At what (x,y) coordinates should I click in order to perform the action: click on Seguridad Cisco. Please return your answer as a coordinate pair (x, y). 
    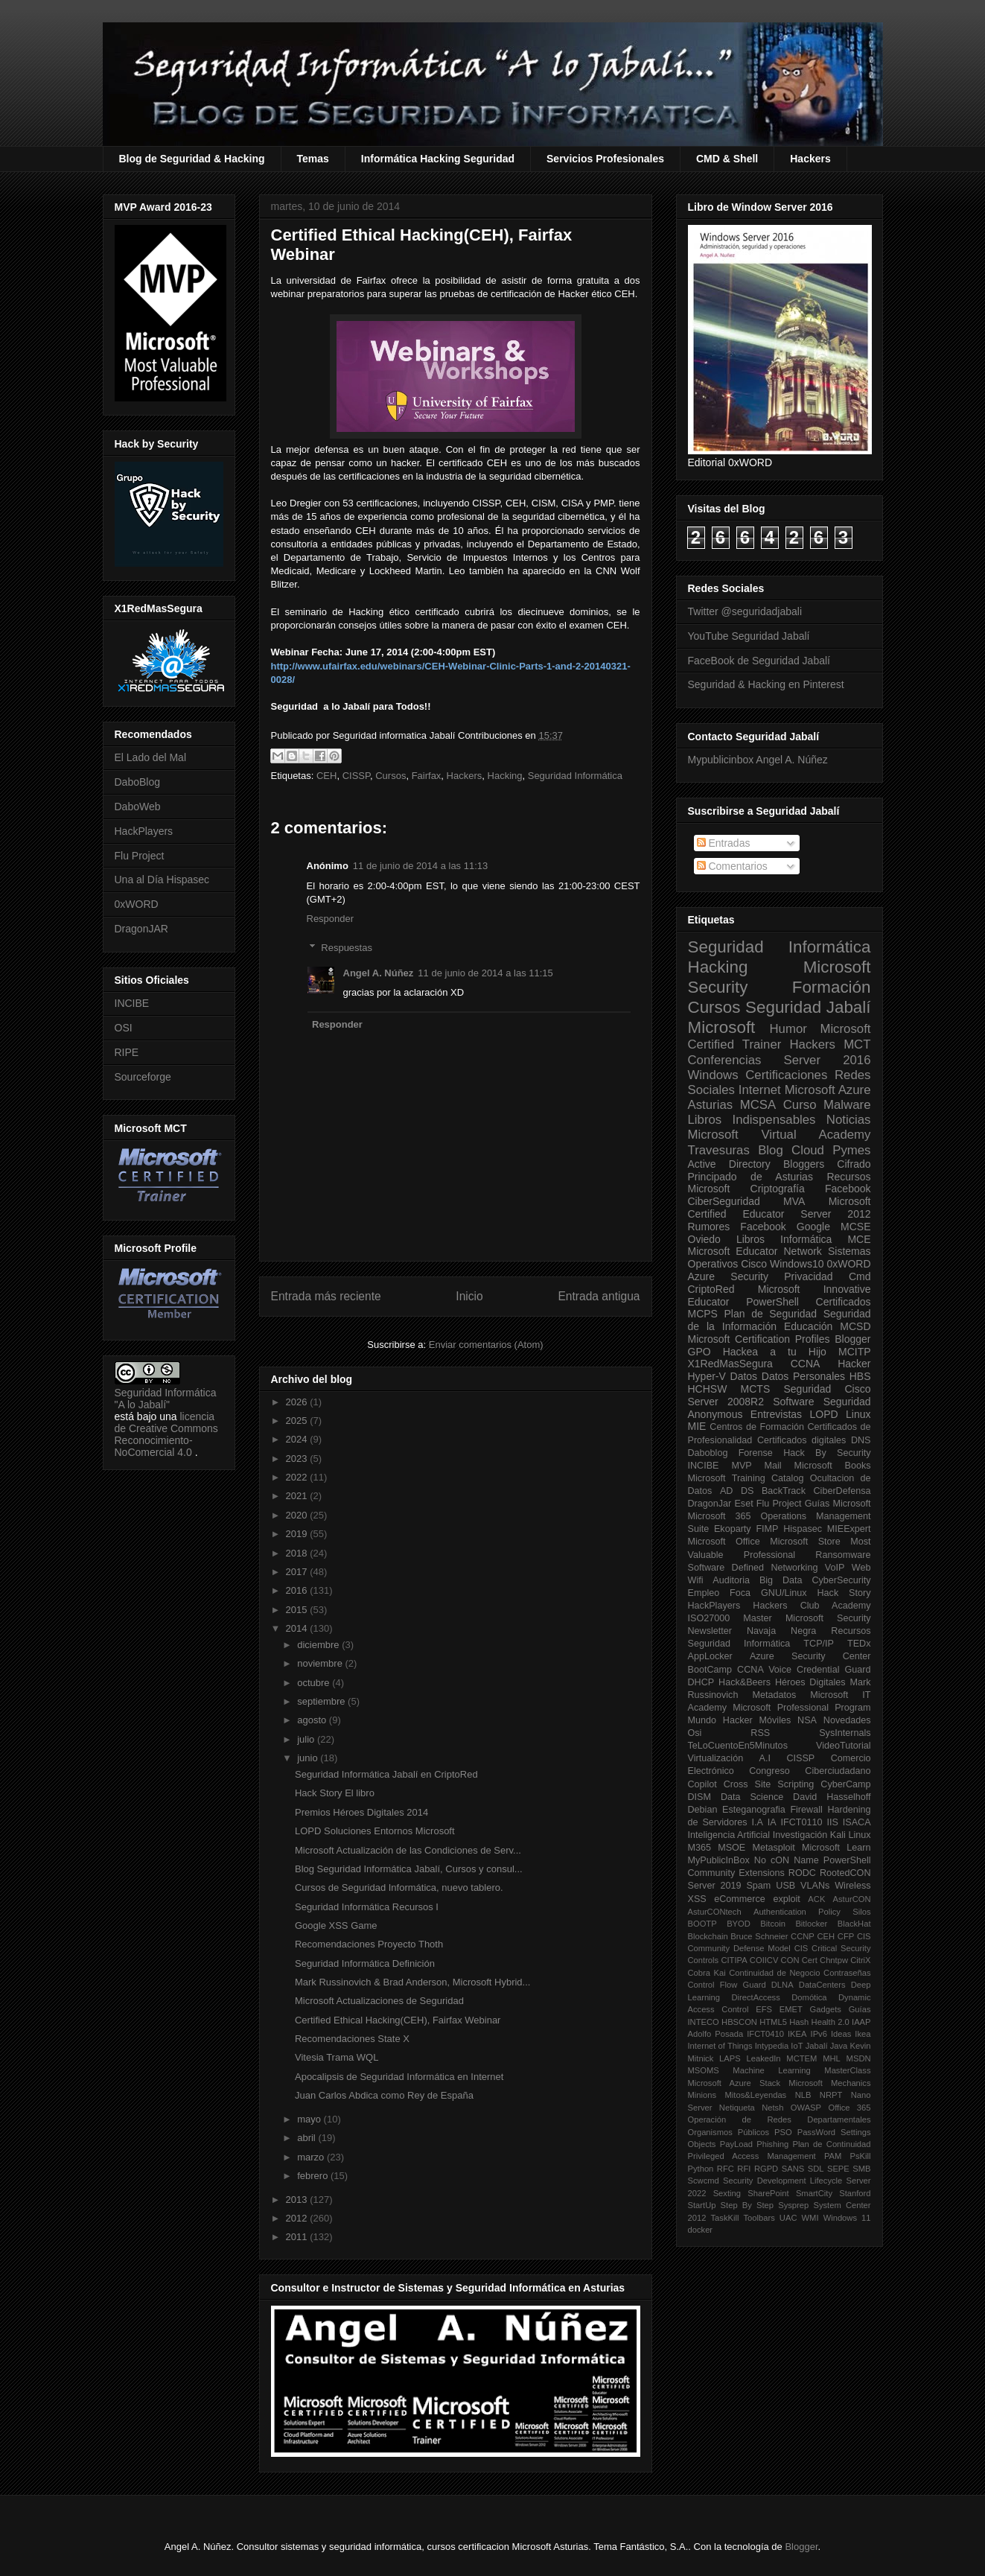
    Looking at the image, I should click on (826, 1389).